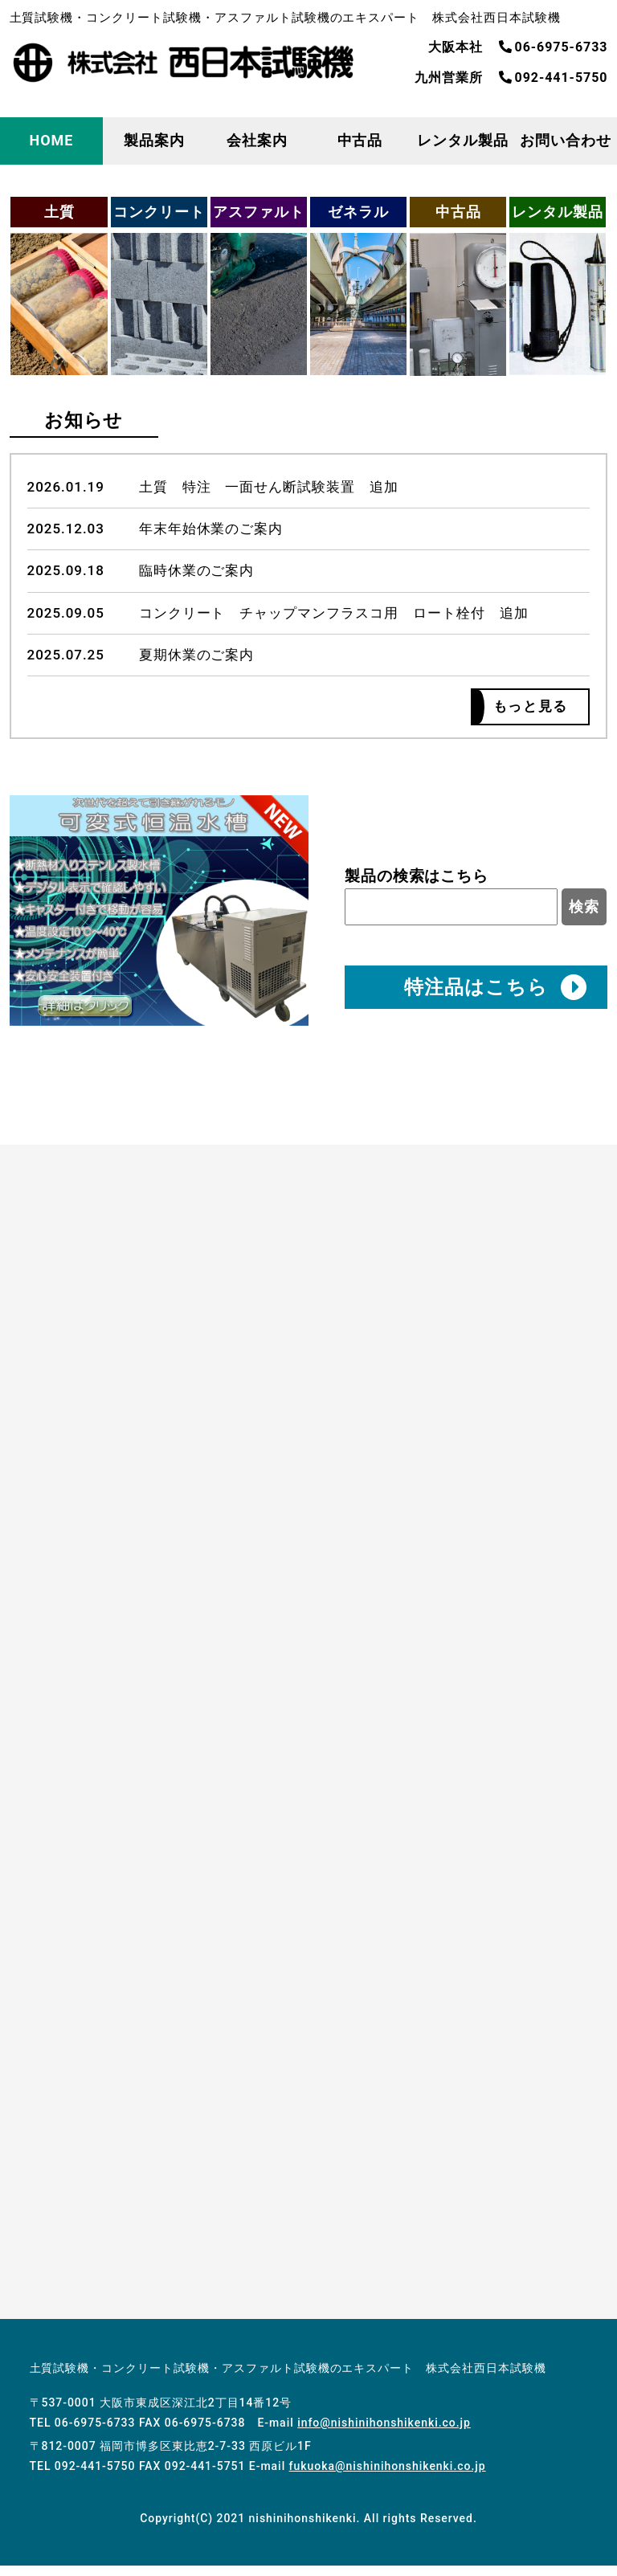 Image resolution: width=617 pixels, height=2576 pixels. What do you see at coordinates (524, 709) in the screenshot?
I see `もっと見る` at bounding box center [524, 709].